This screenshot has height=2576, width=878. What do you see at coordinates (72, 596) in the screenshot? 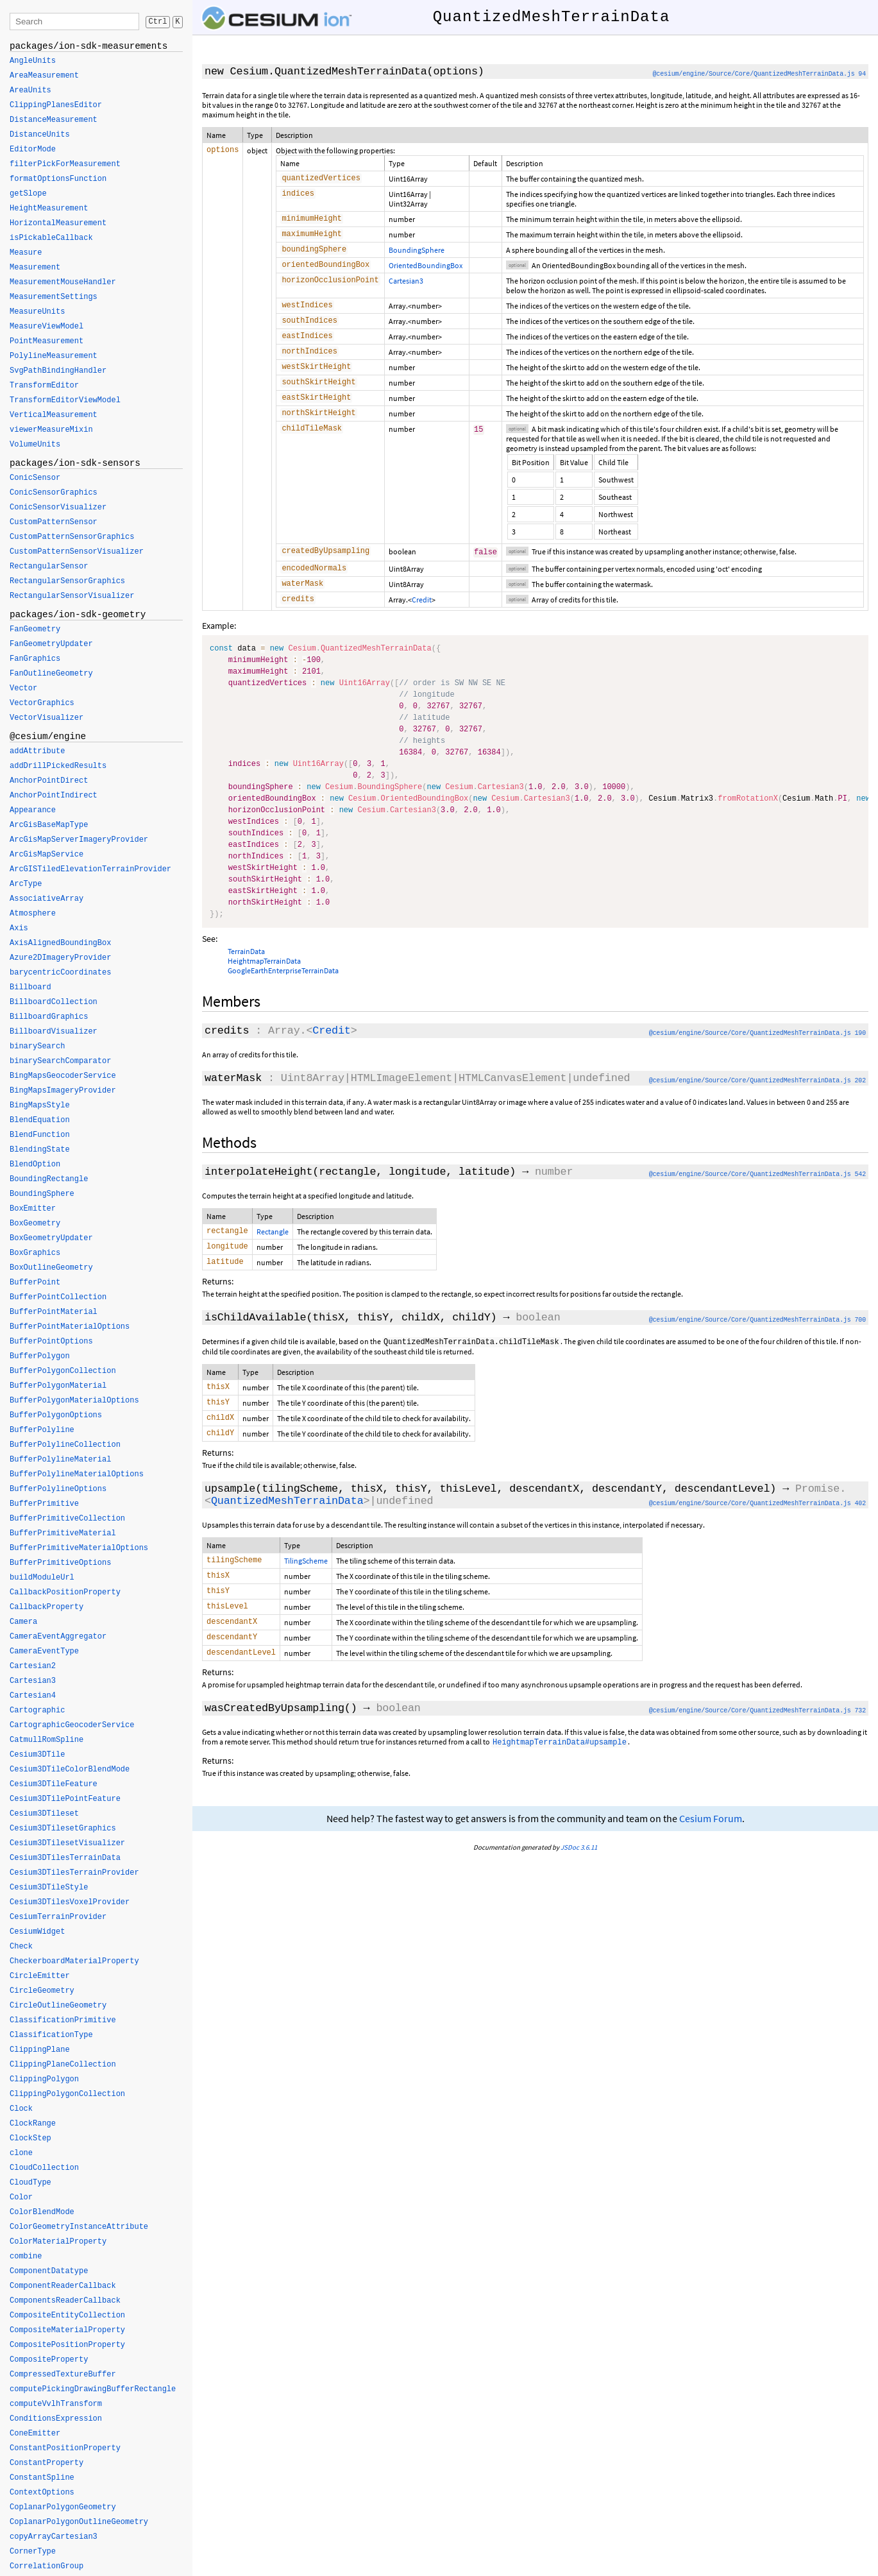
I see `RectangularSensorVisualizer` at bounding box center [72, 596].